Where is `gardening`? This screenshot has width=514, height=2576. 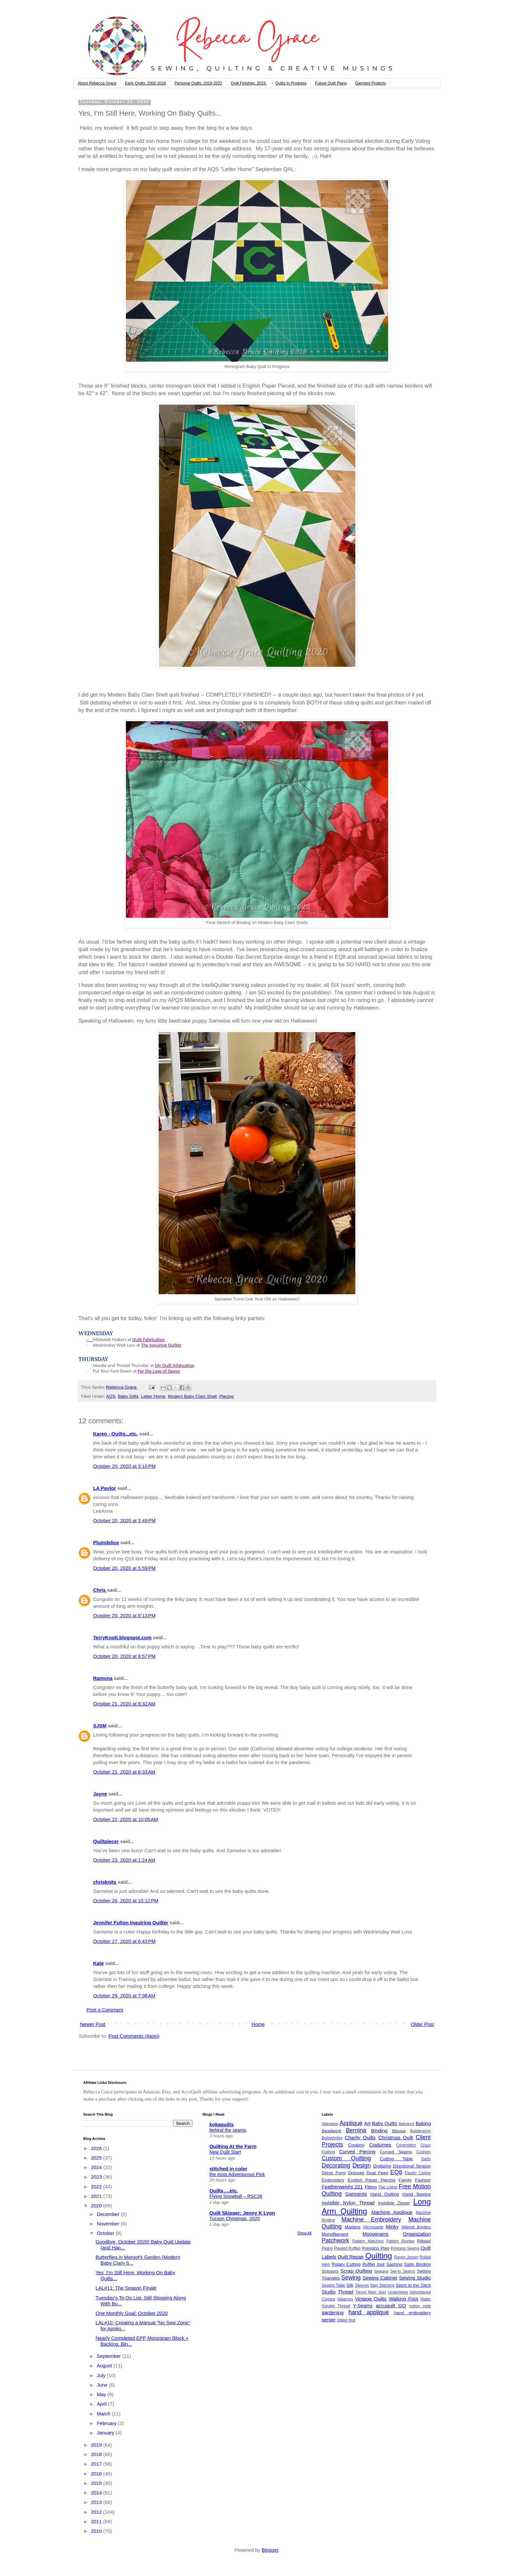
gardening is located at coordinates (333, 2312).